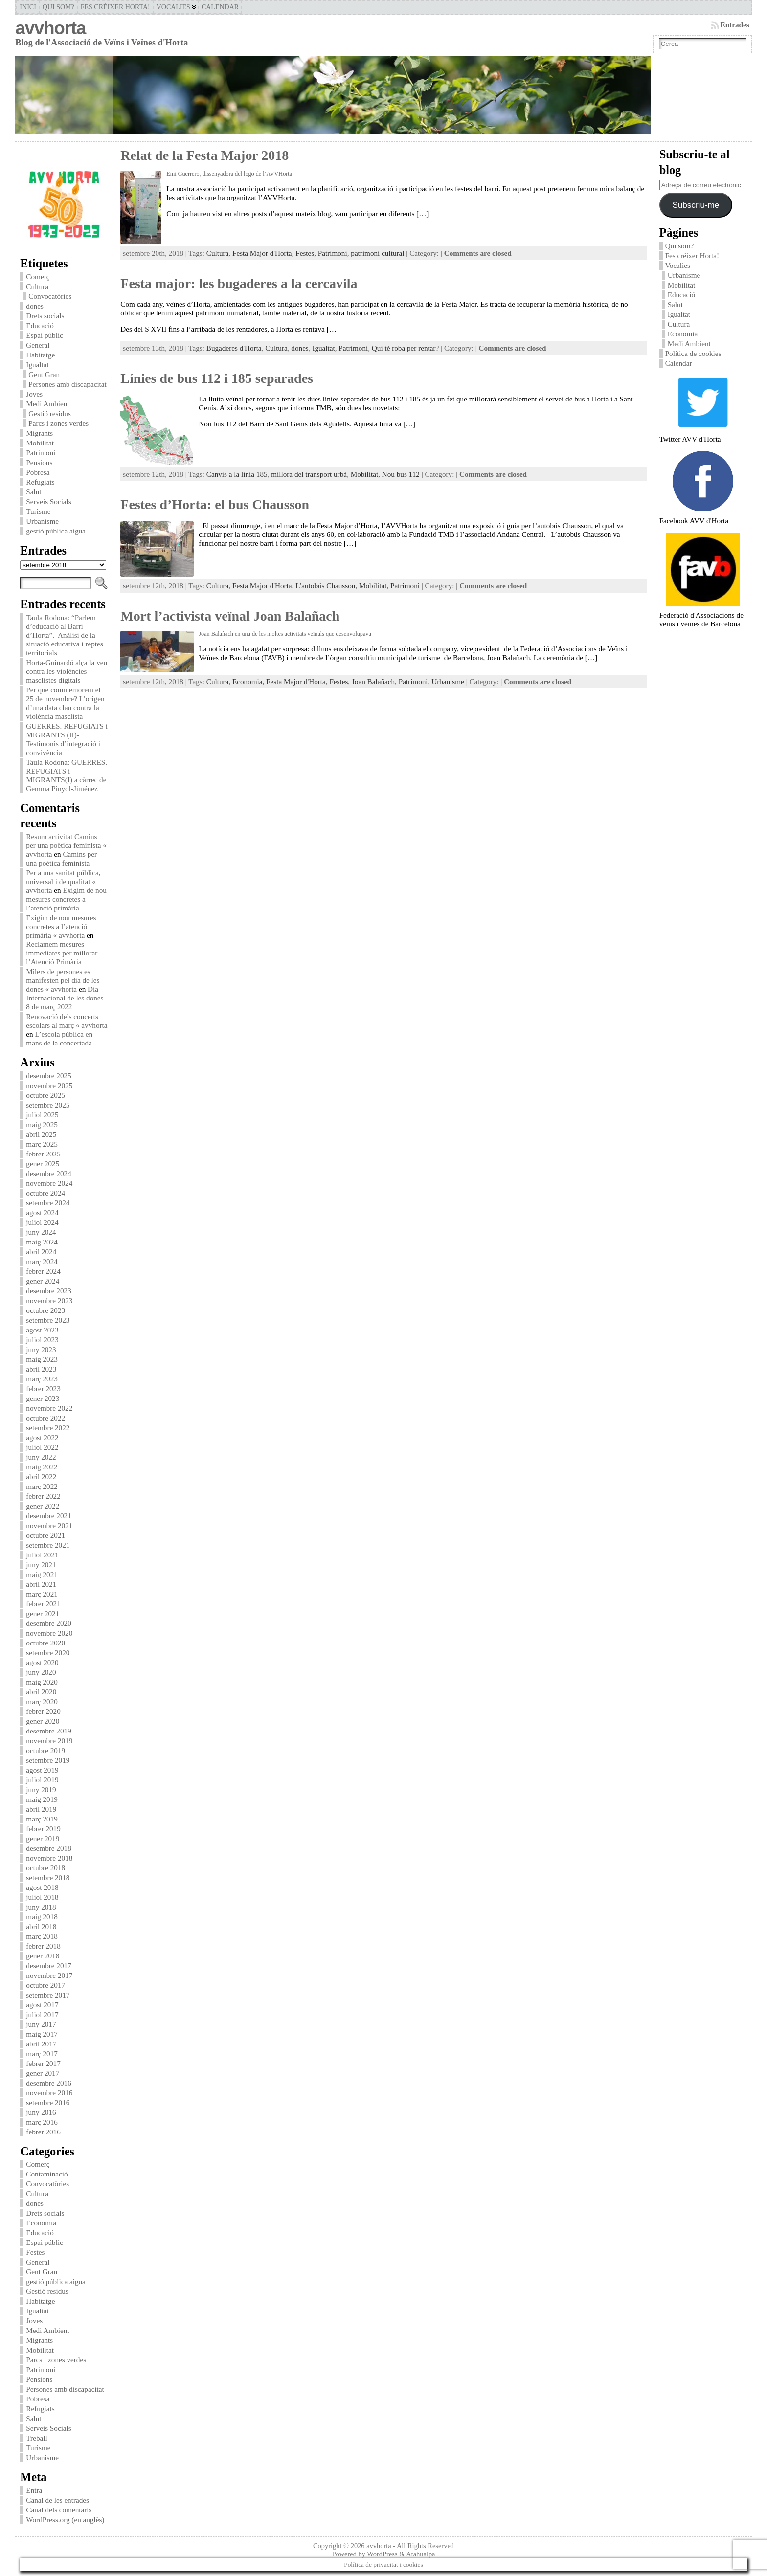 This screenshot has width=767, height=2576. Describe the element at coordinates (34, 306) in the screenshot. I see `dones` at that location.